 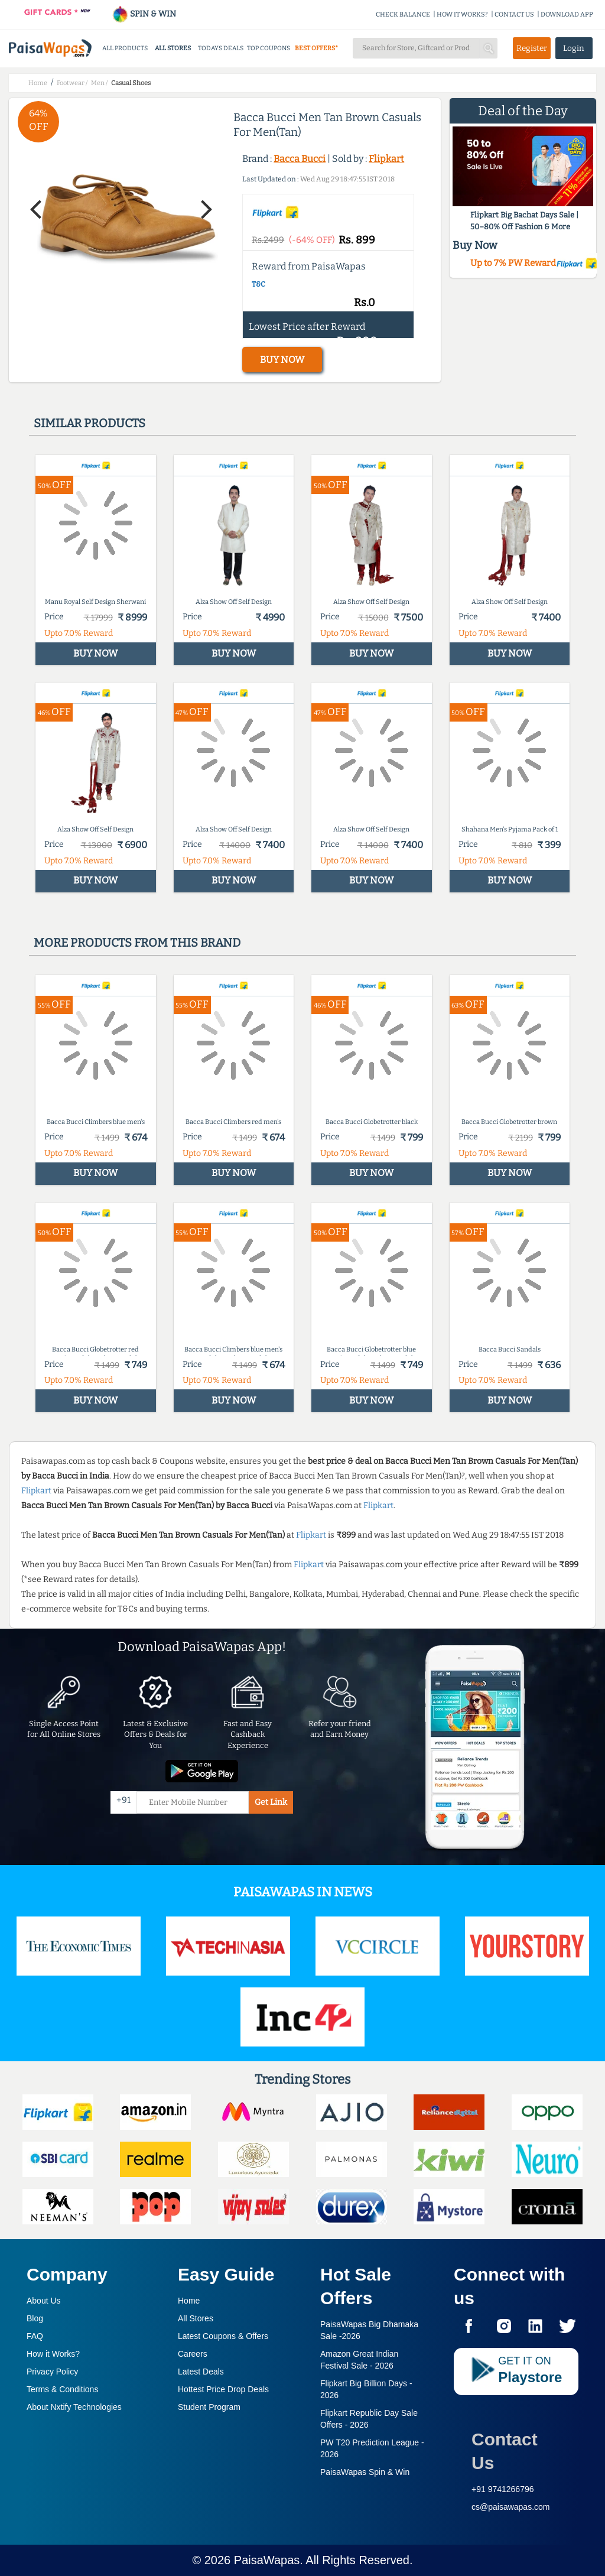 What do you see at coordinates (316, 48) in the screenshot?
I see `BEST OFFERS*` at bounding box center [316, 48].